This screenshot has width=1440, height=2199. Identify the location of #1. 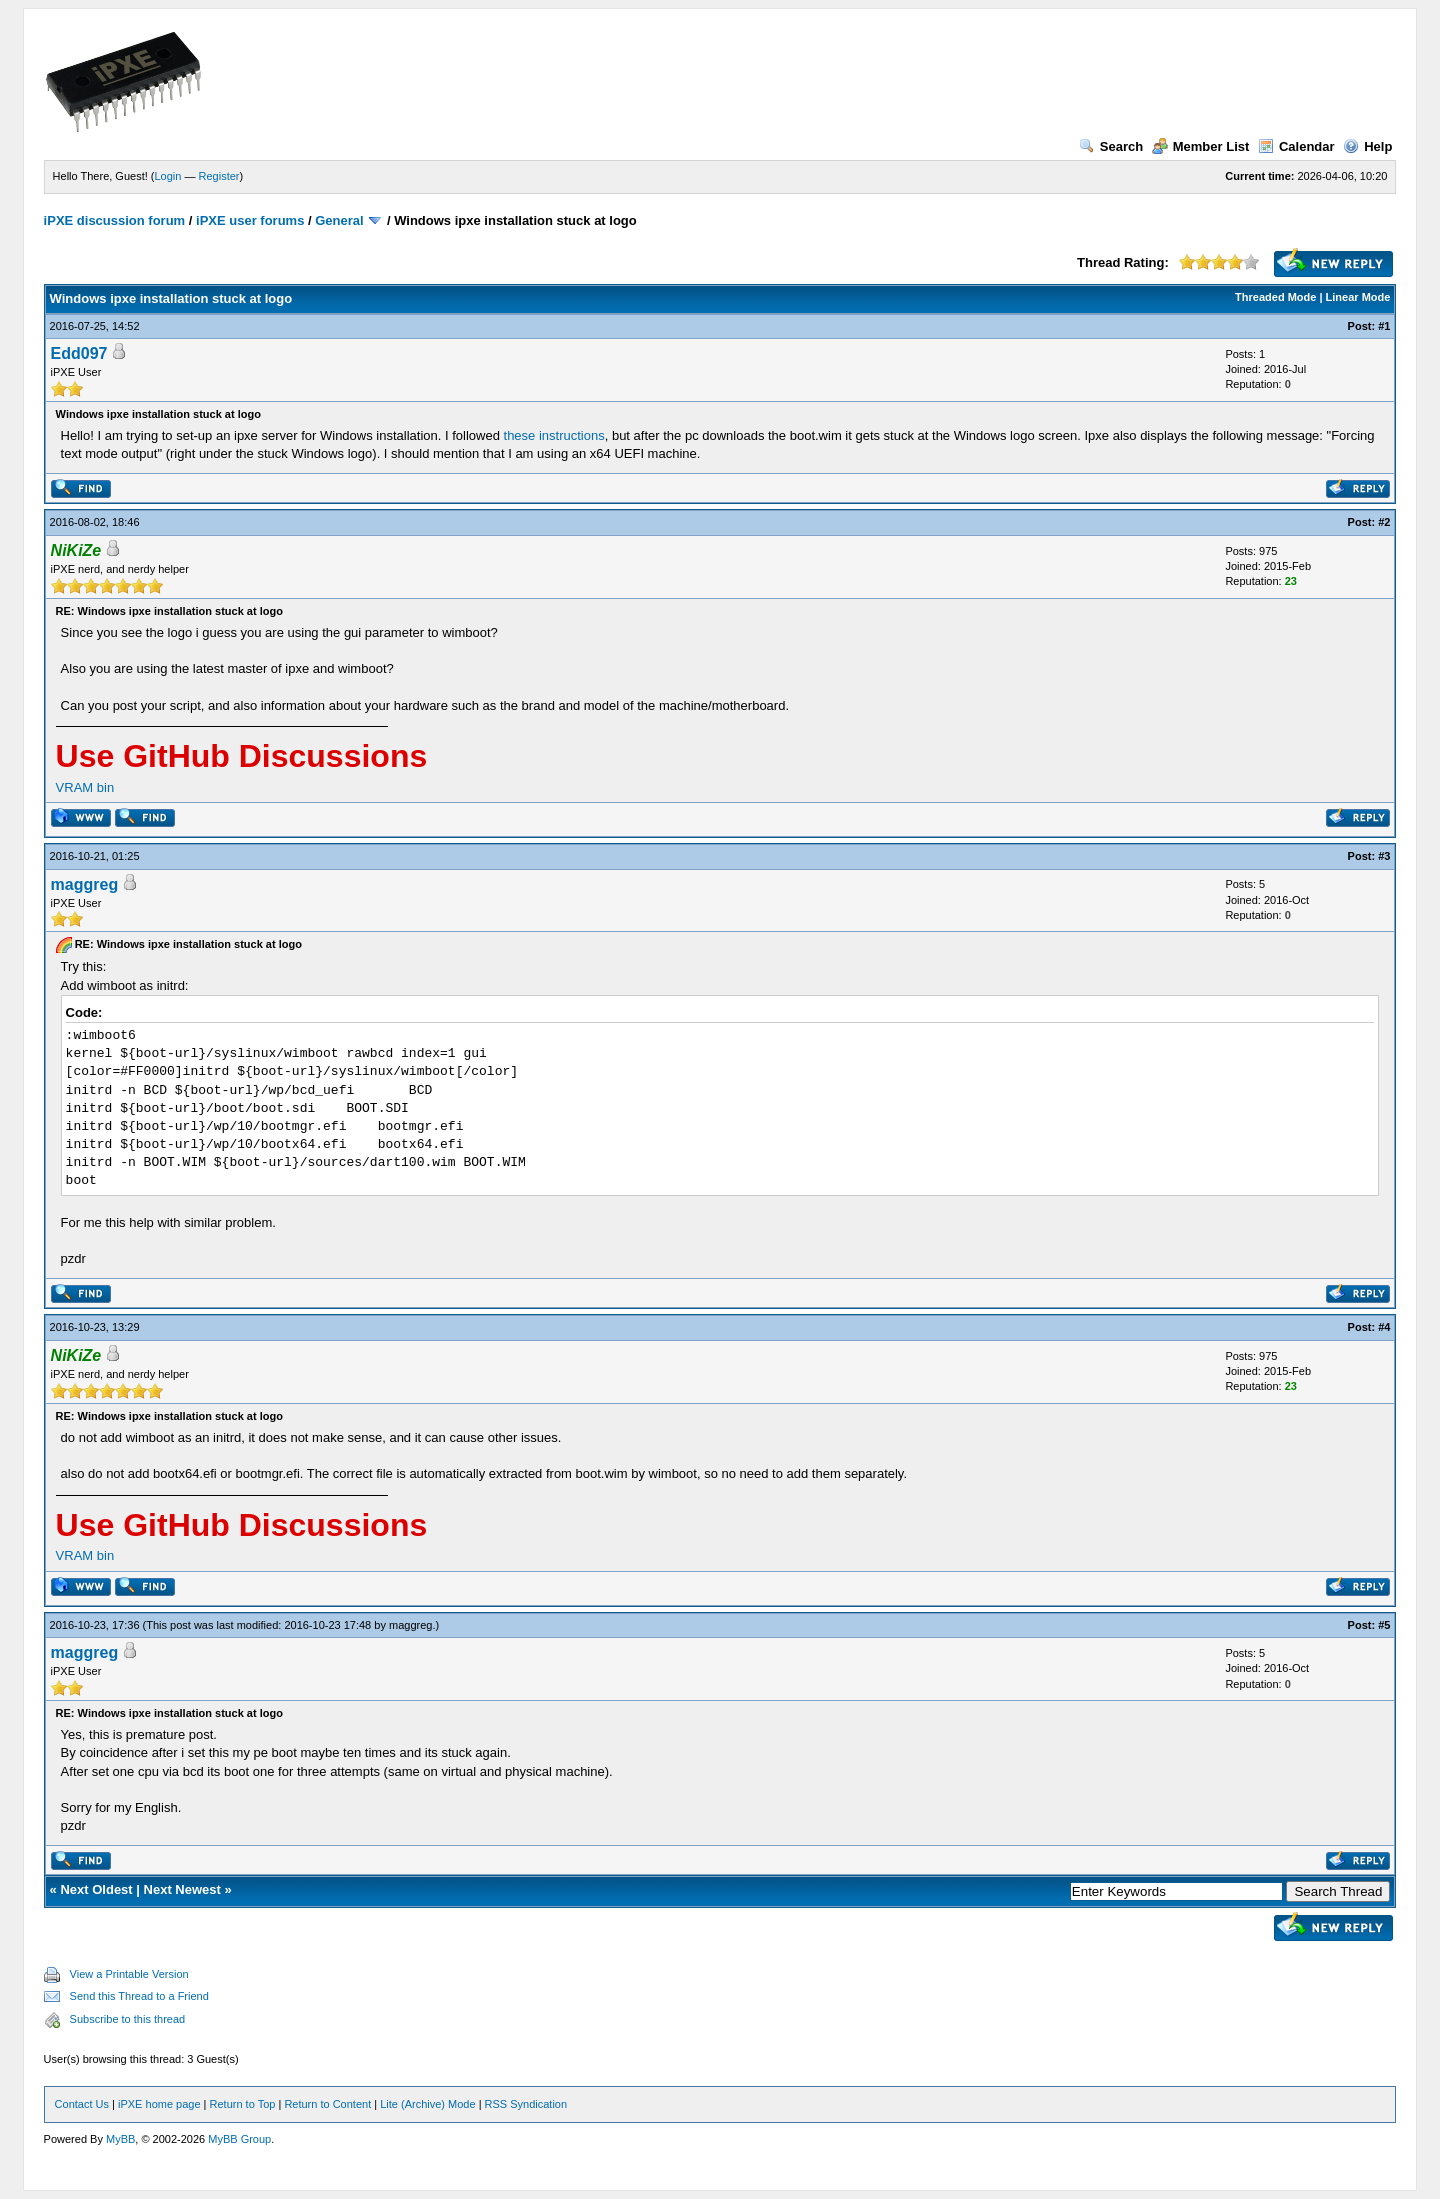
(1384, 326).